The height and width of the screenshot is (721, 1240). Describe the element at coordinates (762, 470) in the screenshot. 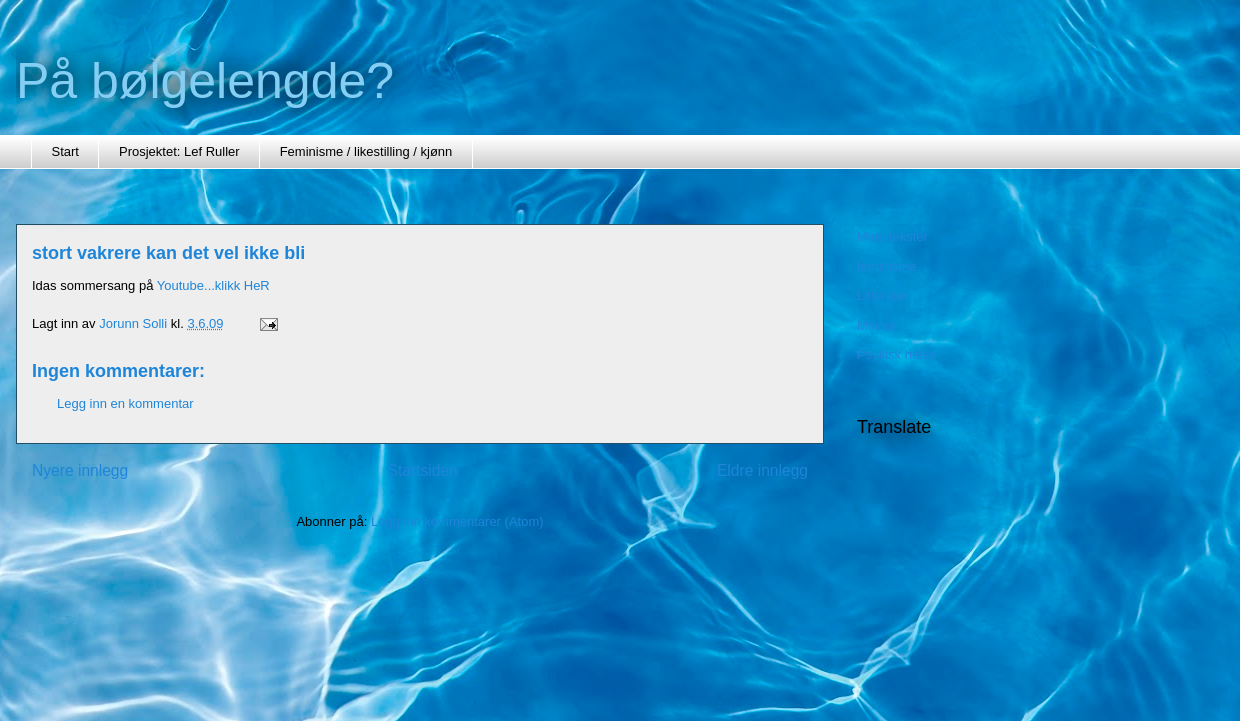

I see `Eldre innlegg` at that location.